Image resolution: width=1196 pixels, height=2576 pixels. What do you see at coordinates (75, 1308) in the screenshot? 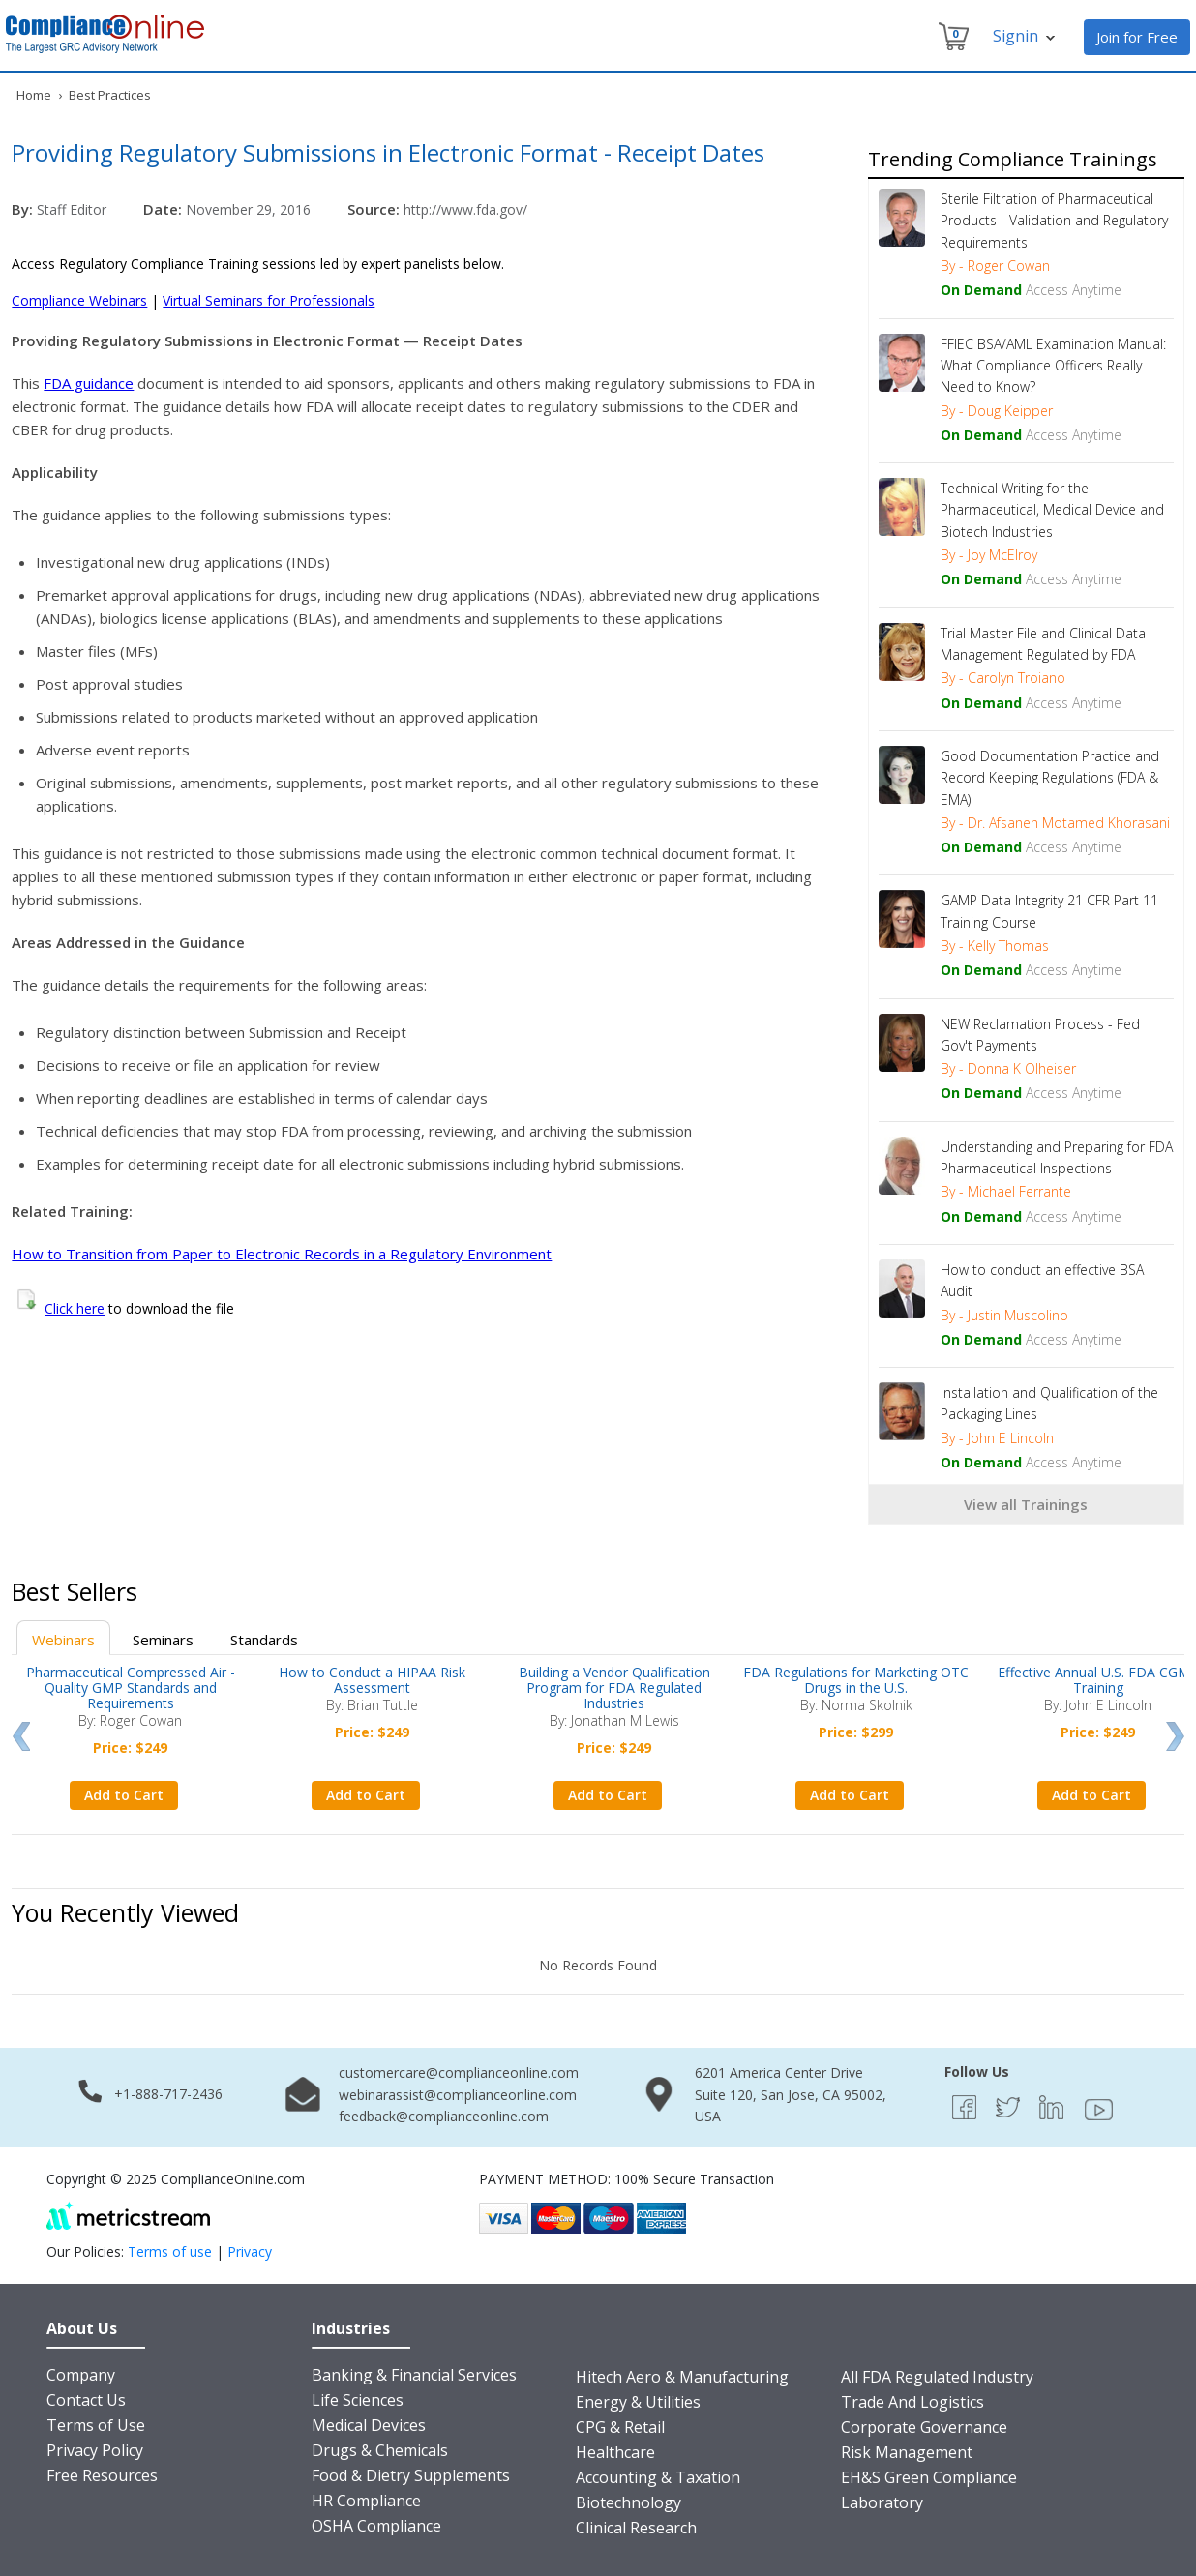
I see `Click here` at bounding box center [75, 1308].